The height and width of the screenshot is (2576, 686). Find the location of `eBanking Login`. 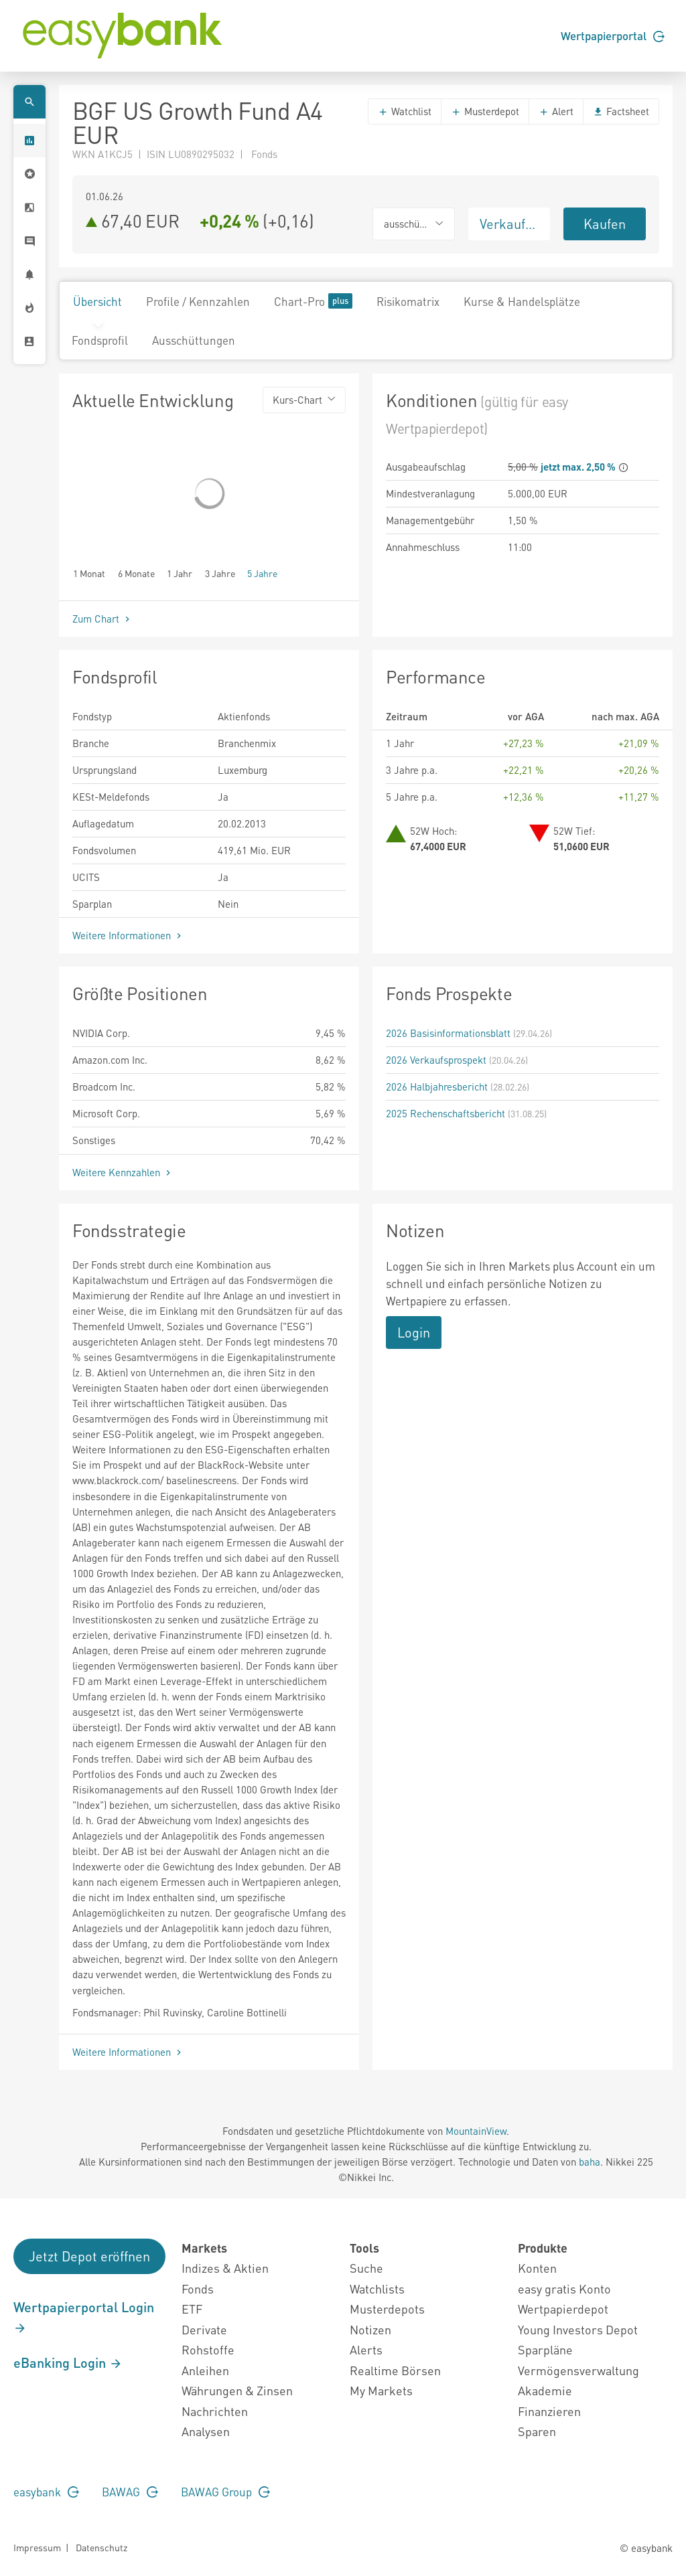

eBanking Login is located at coordinates (68, 2362).